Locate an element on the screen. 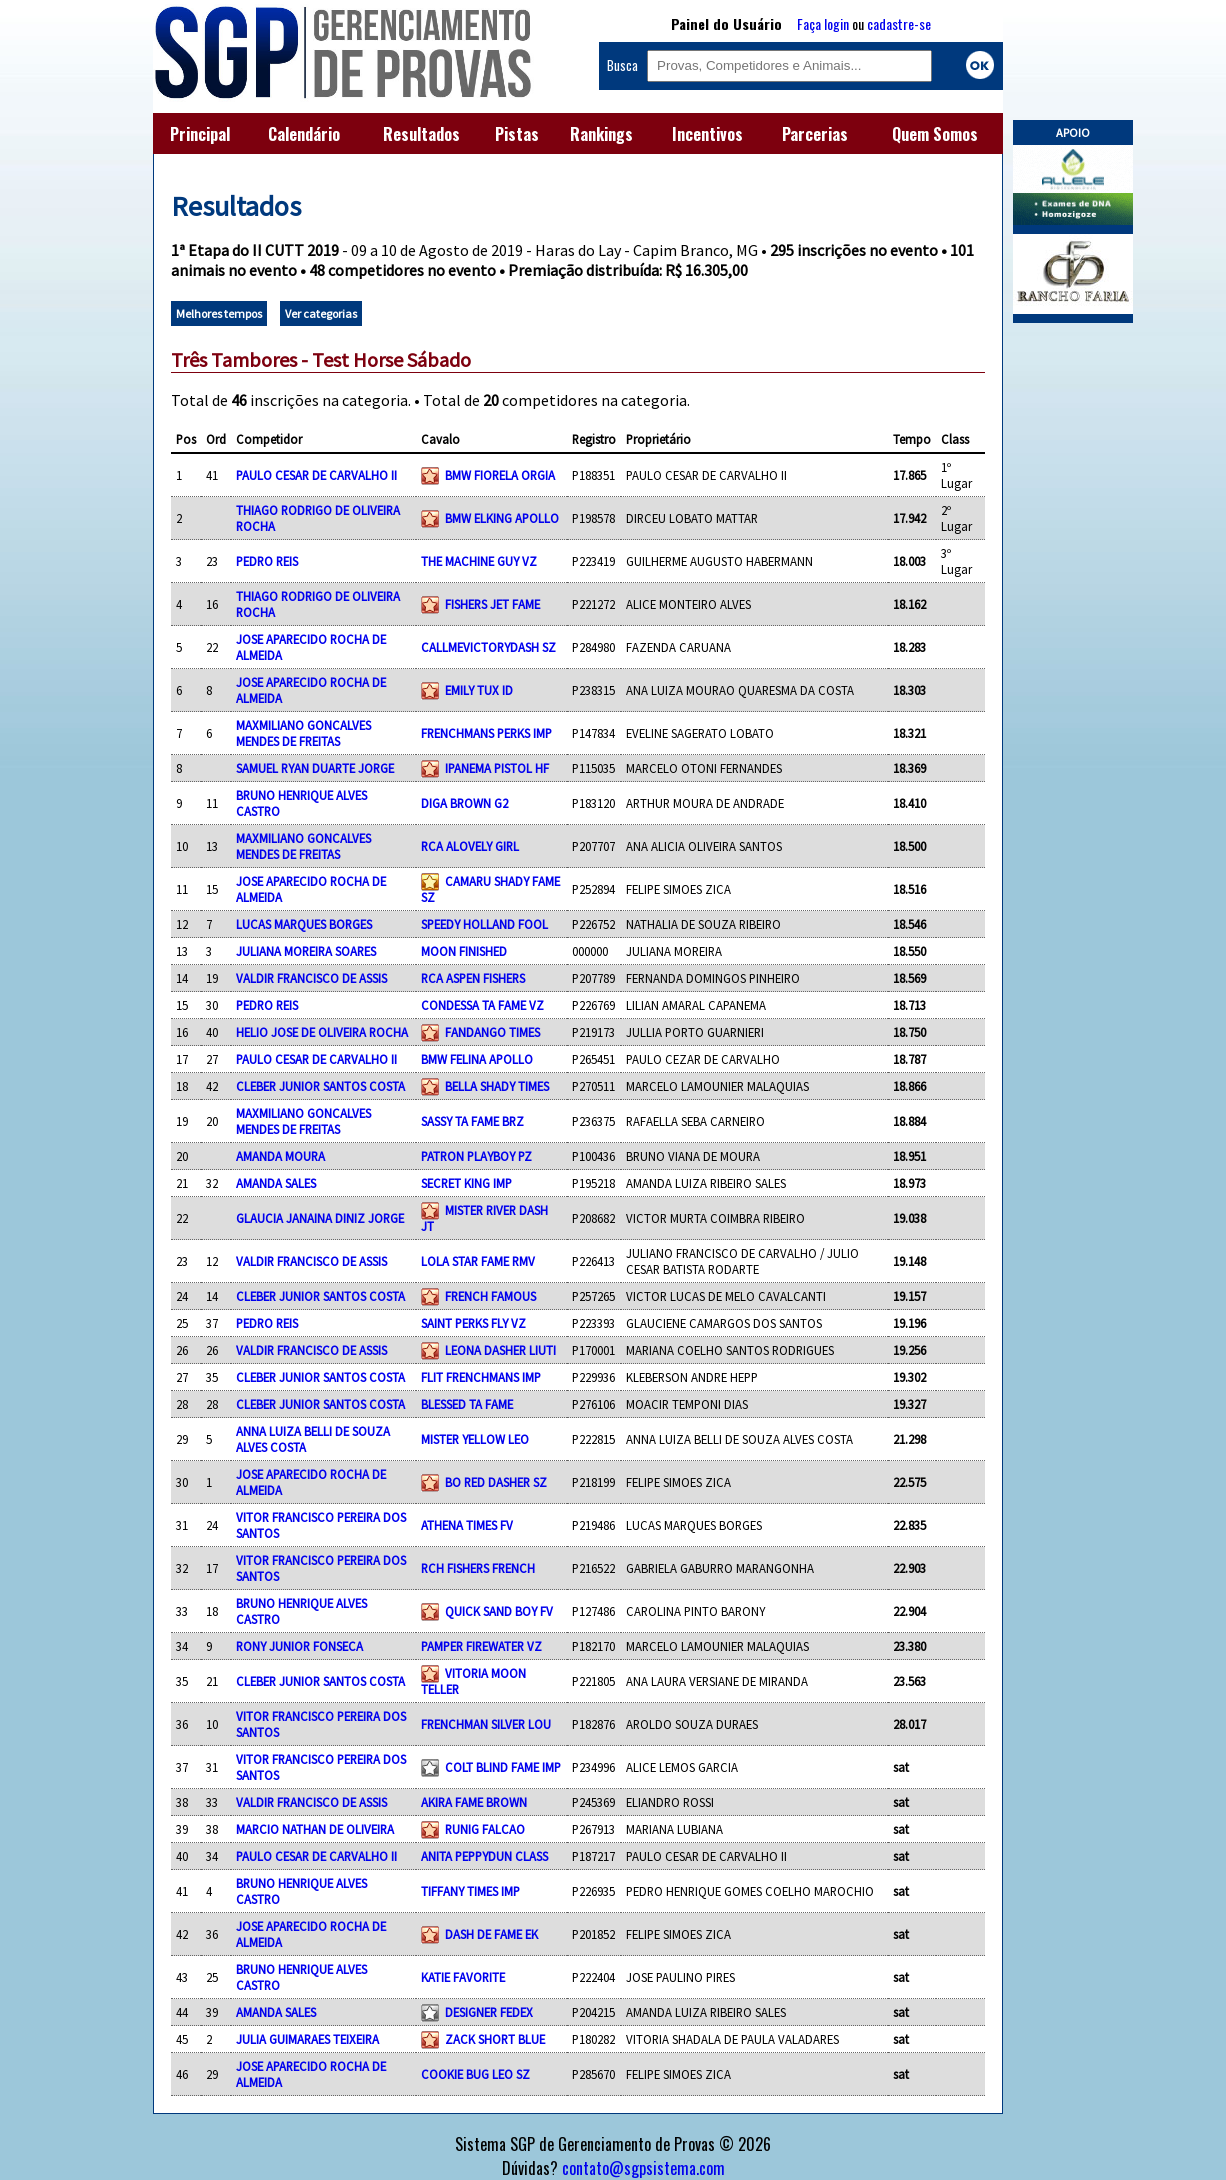 Image resolution: width=1226 pixels, height=2180 pixels. Melhores tempos is located at coordinates (219, 313).